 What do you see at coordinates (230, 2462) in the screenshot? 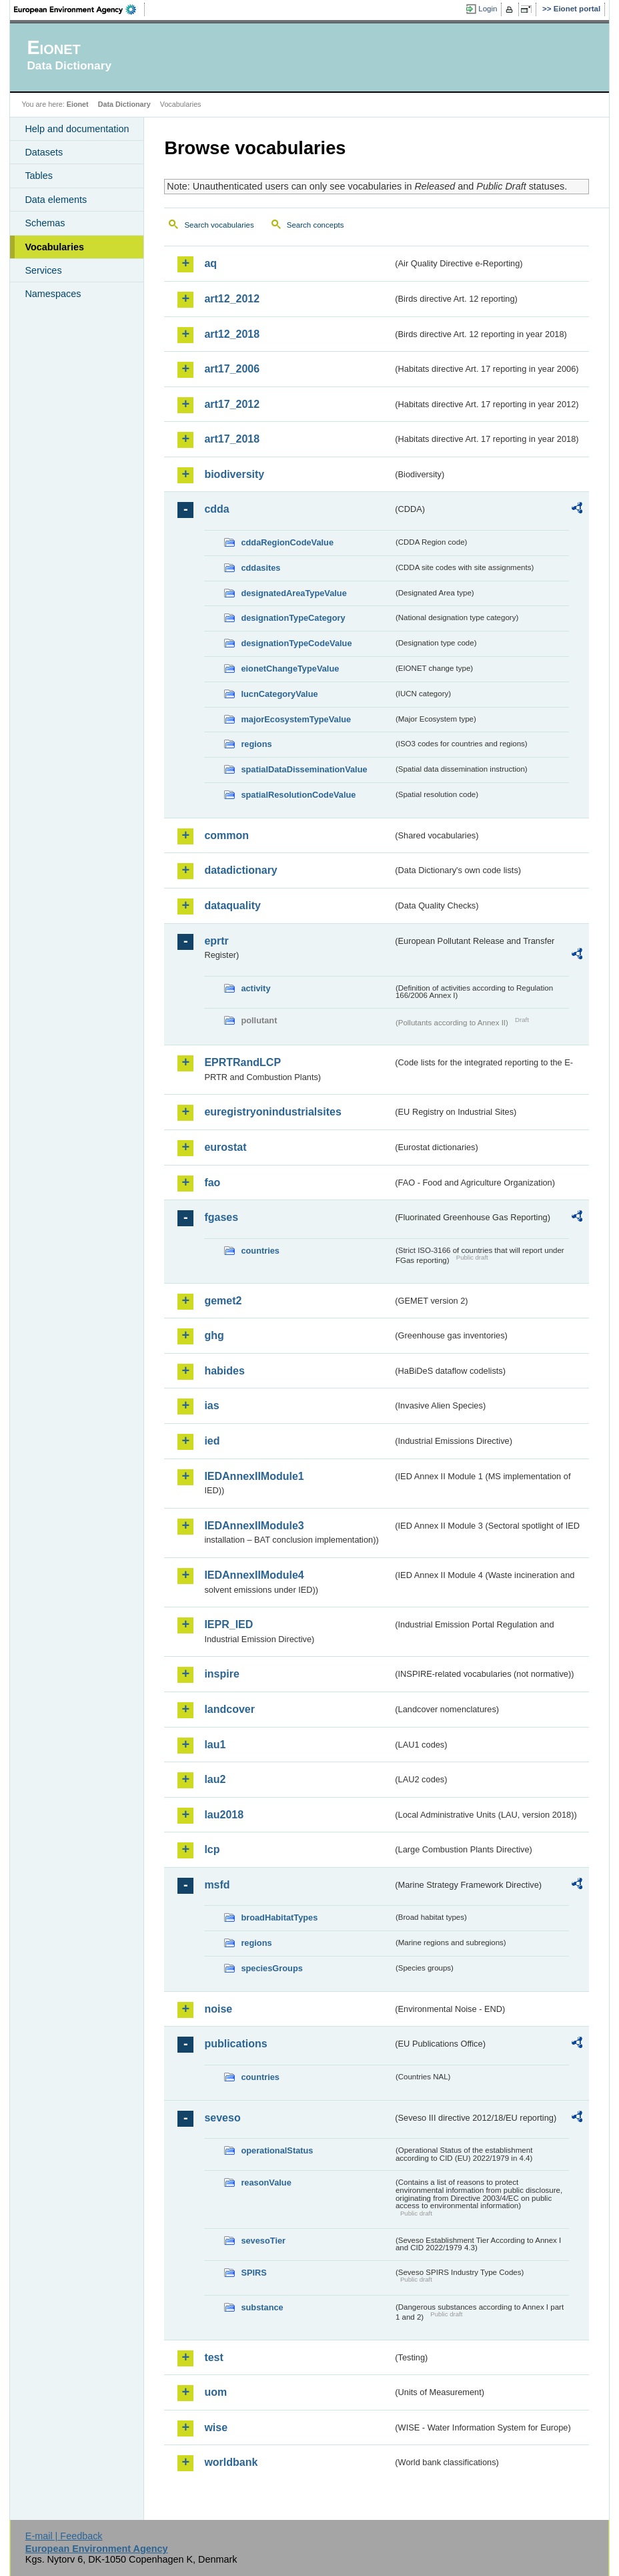
I see `worldbank` at bounding box center [230, 2462].